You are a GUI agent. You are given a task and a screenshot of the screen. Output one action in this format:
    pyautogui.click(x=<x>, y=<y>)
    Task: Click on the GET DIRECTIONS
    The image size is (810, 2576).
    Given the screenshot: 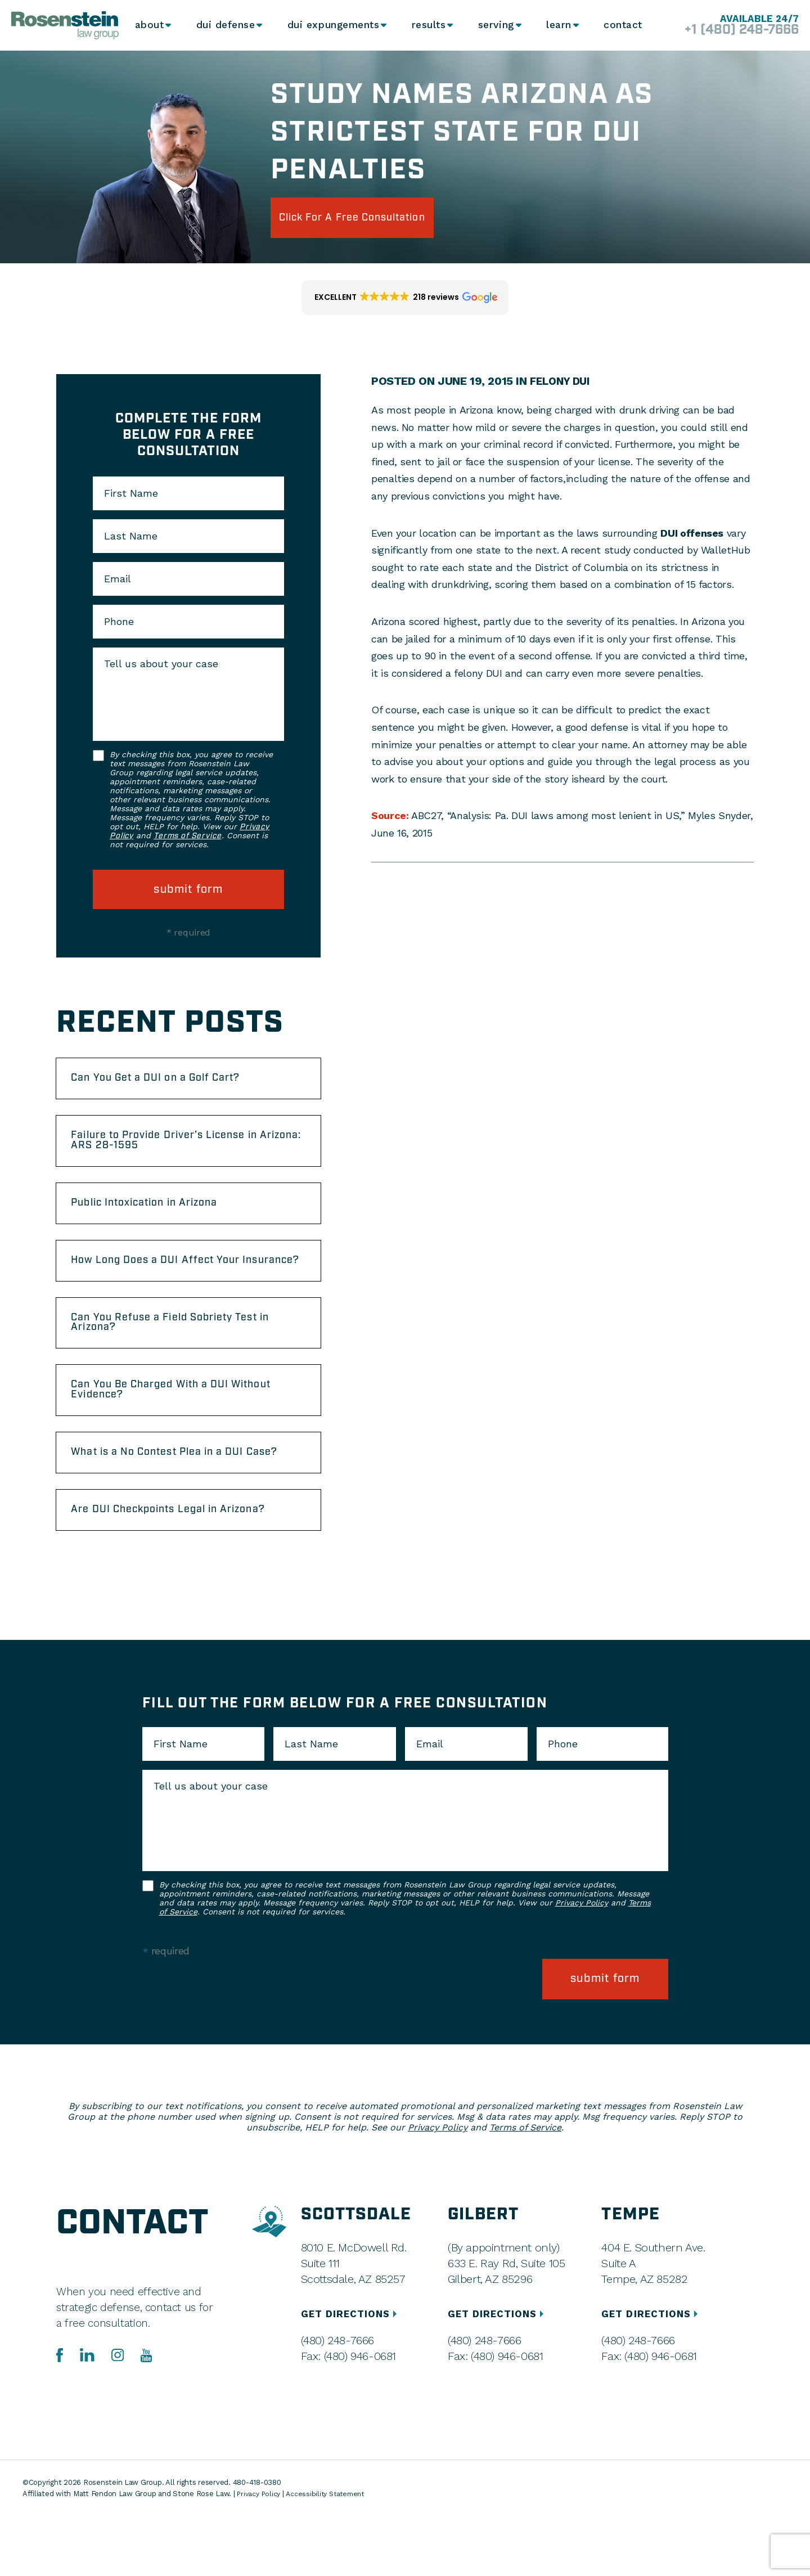 What is the action you would take?
    pyautogui.click(x=352, y=2374)
    